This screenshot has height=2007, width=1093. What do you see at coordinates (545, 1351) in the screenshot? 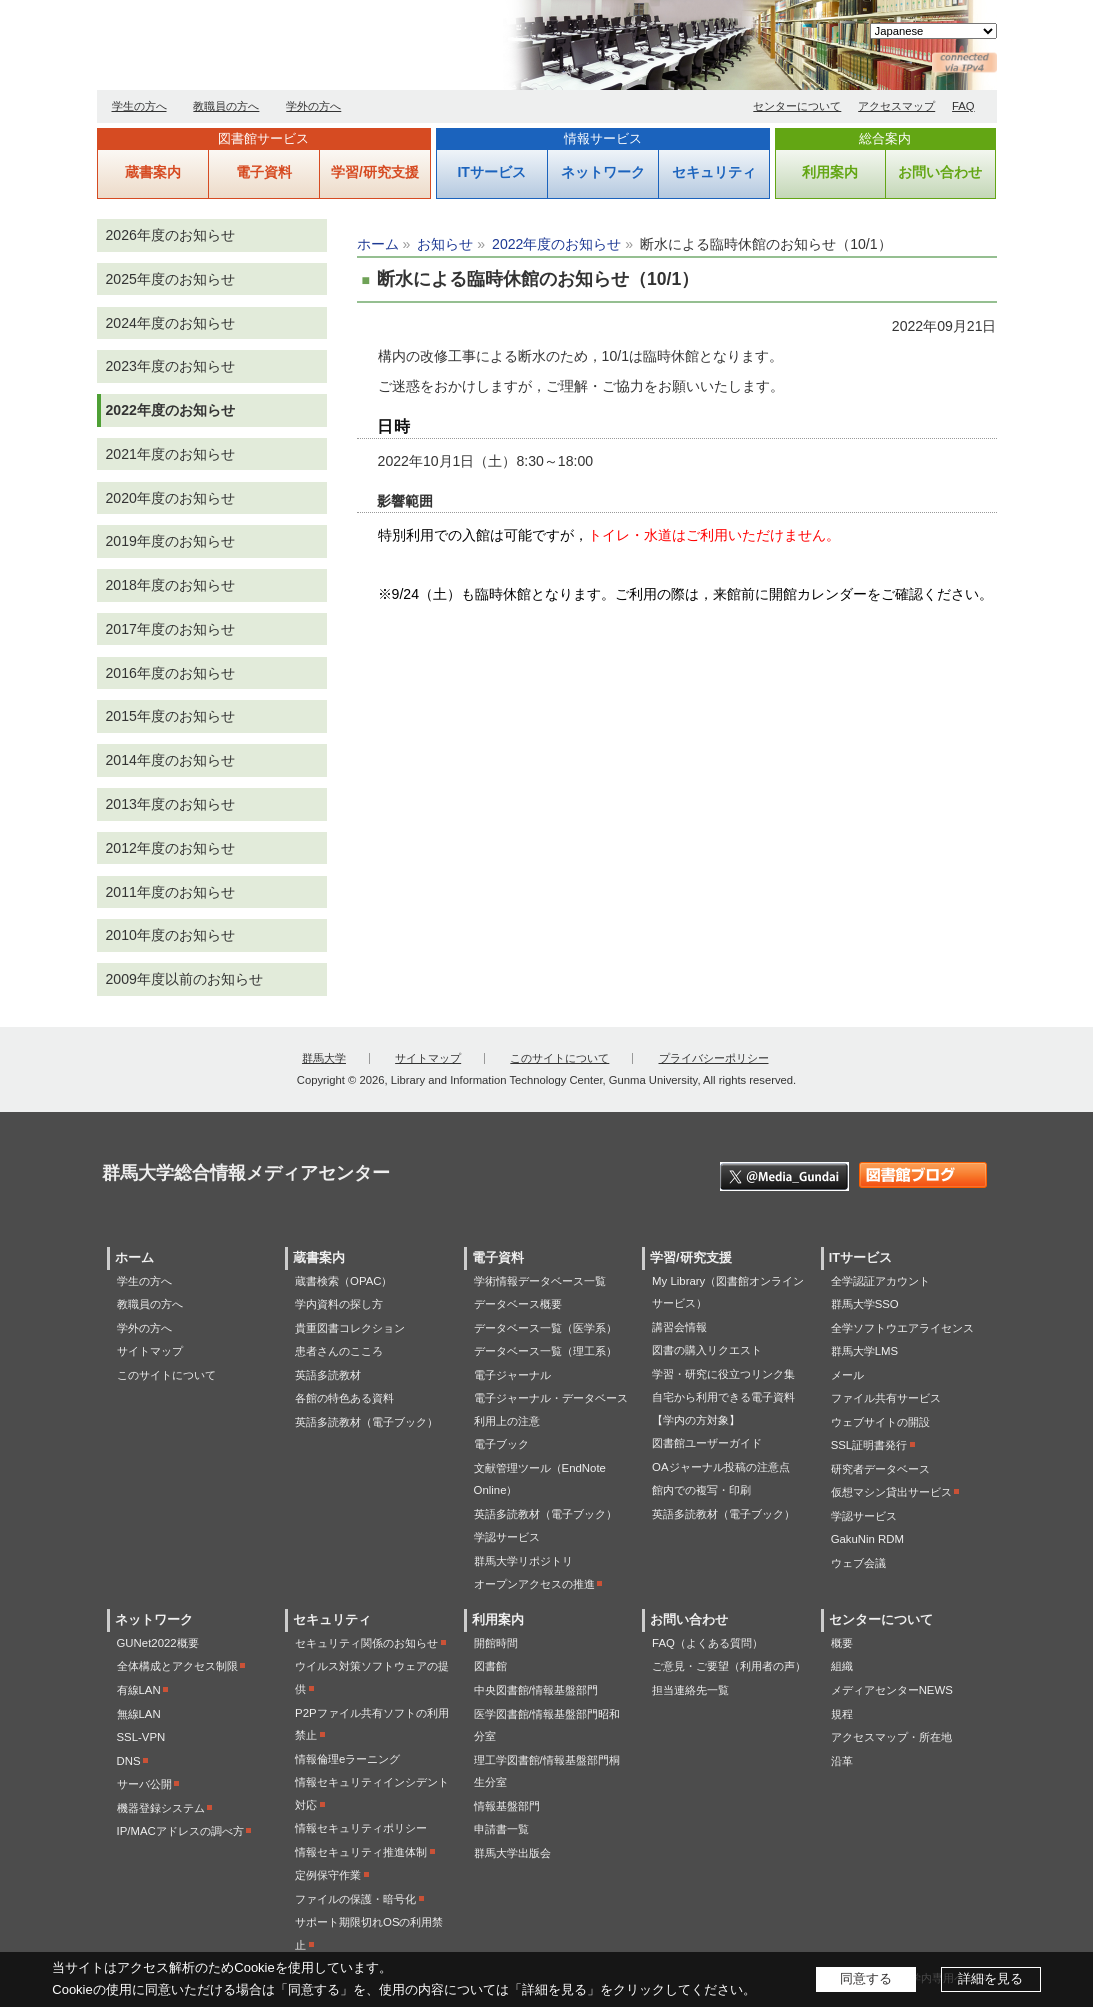
I see `データベース一覧（理工系）` at bounding box center [545, 1351].